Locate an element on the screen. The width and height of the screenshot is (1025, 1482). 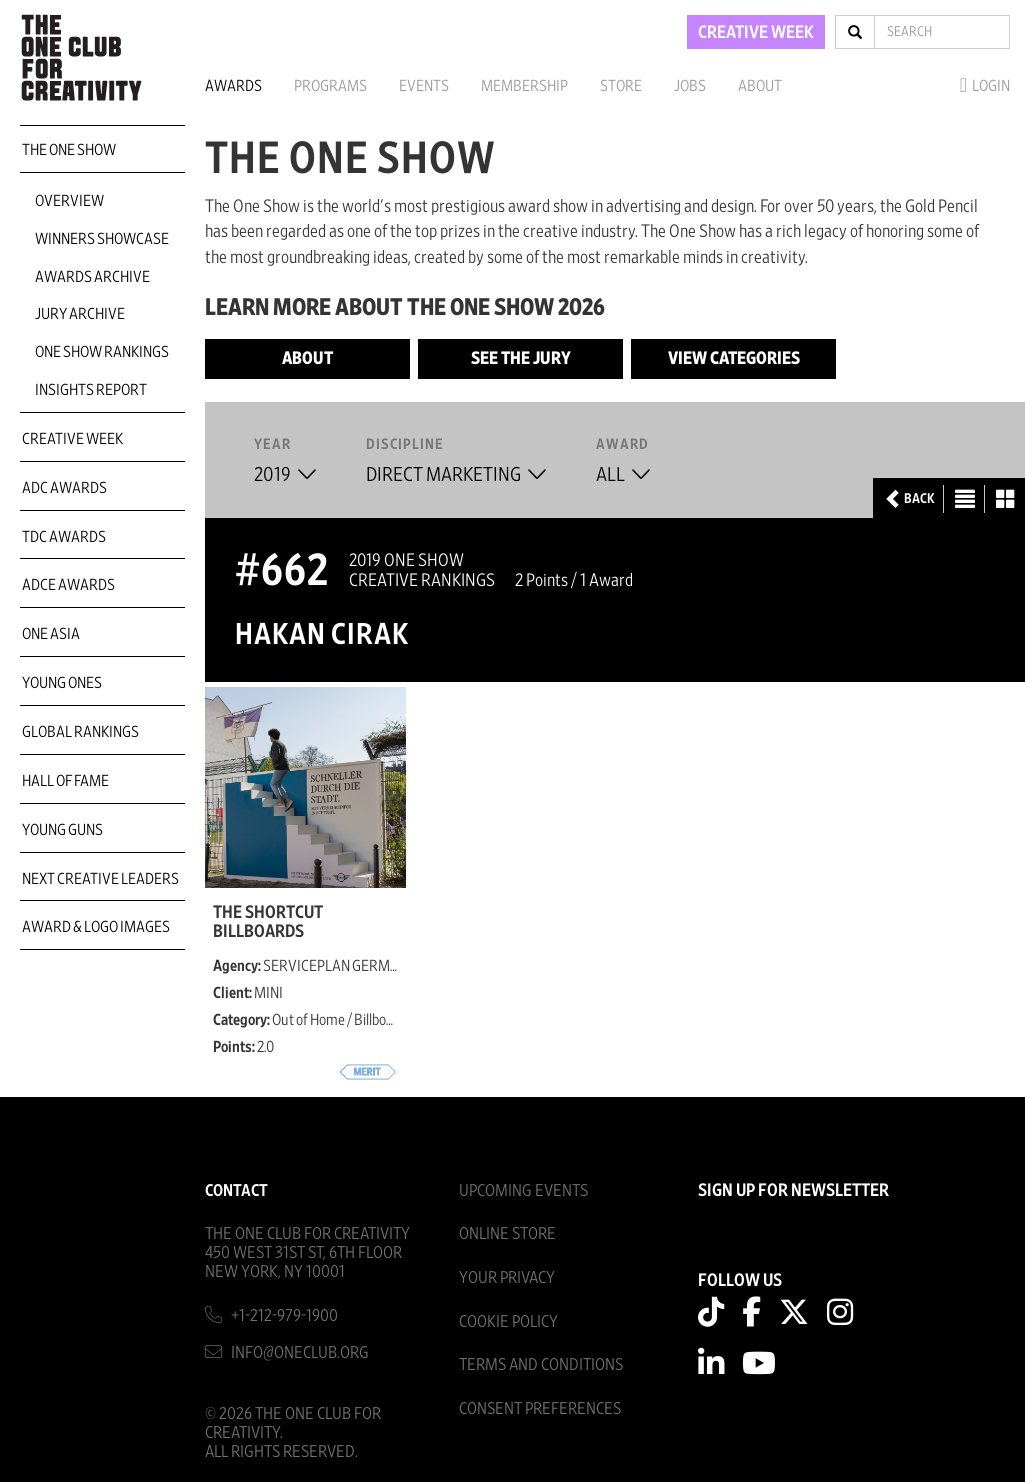
Membership is located at coordinates (524, 86).